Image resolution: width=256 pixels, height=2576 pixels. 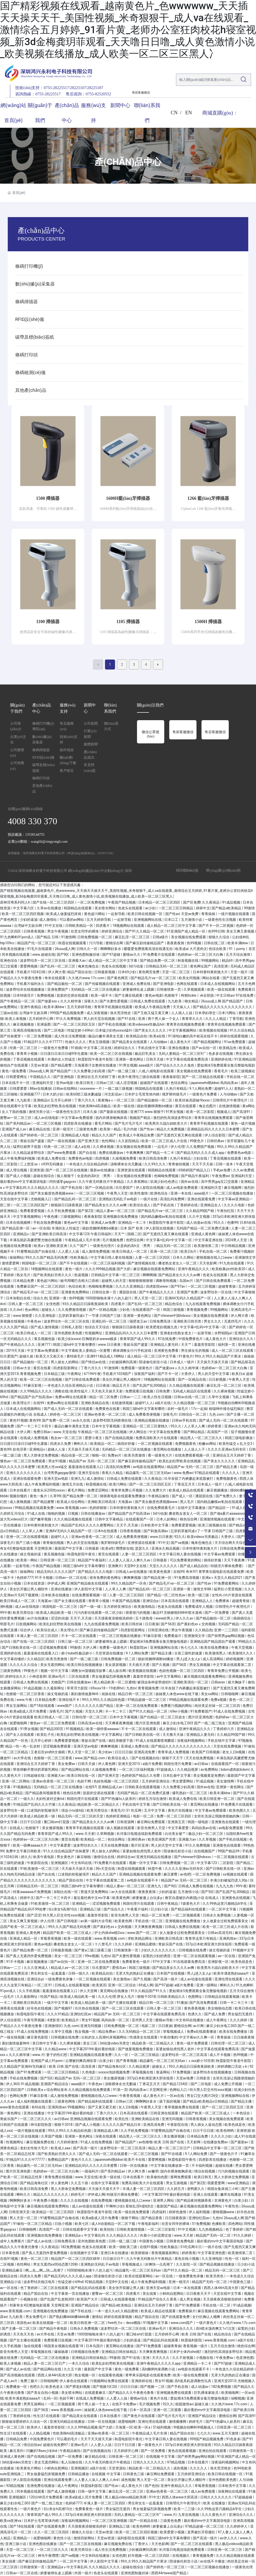 What do you see at coordinates (127, 972) in the screenshot?
I see `日本69少妇` at bounding box center [127, 972].